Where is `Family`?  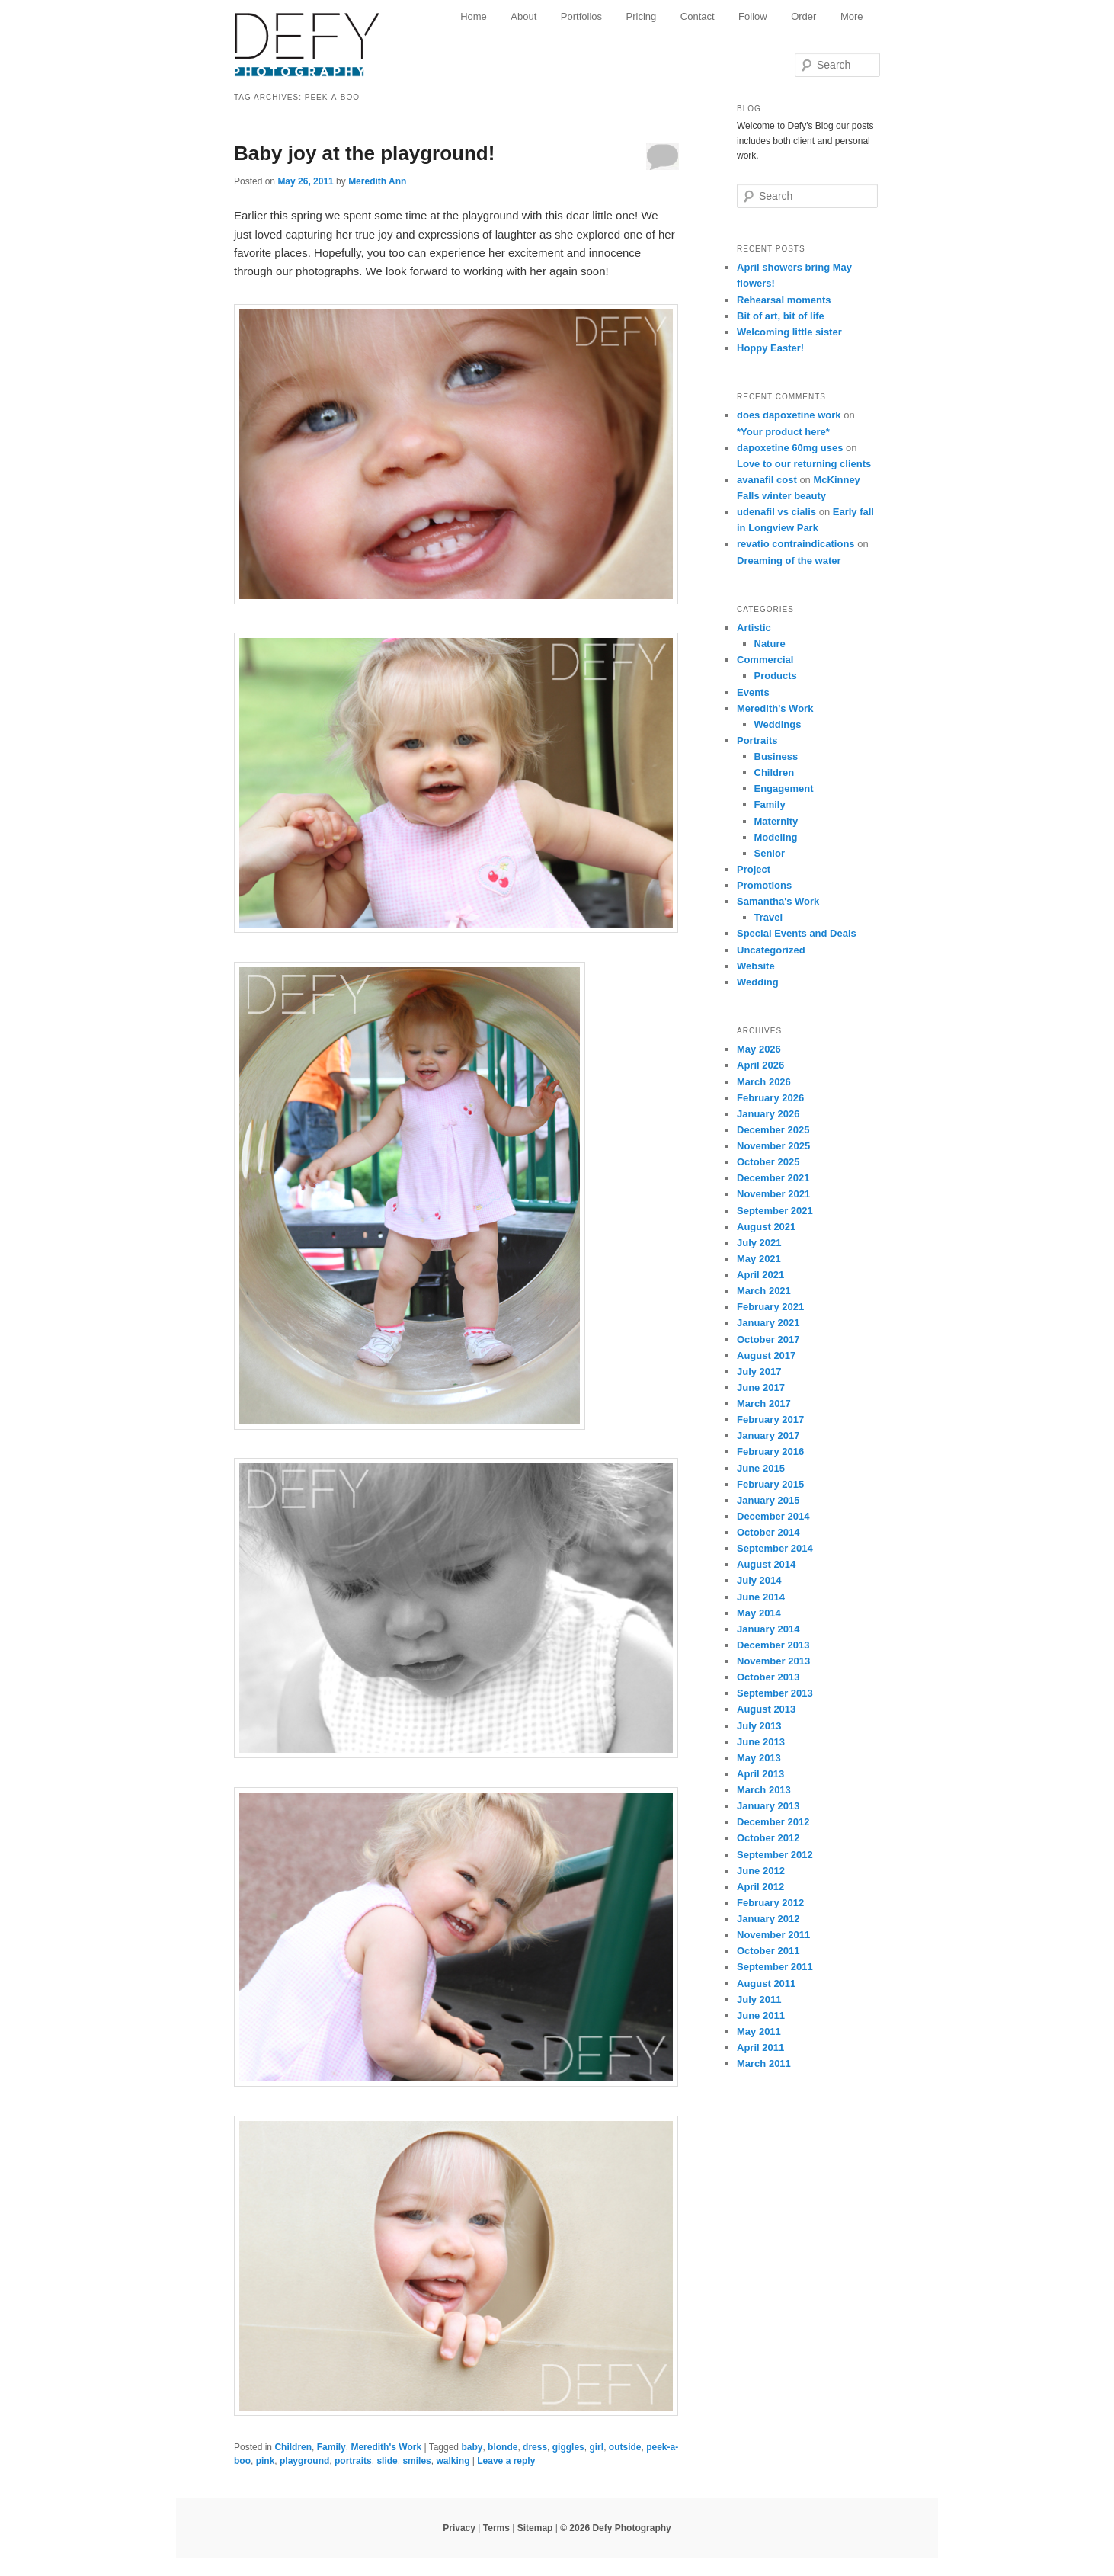 Family is located at coordinates (331, 2447).